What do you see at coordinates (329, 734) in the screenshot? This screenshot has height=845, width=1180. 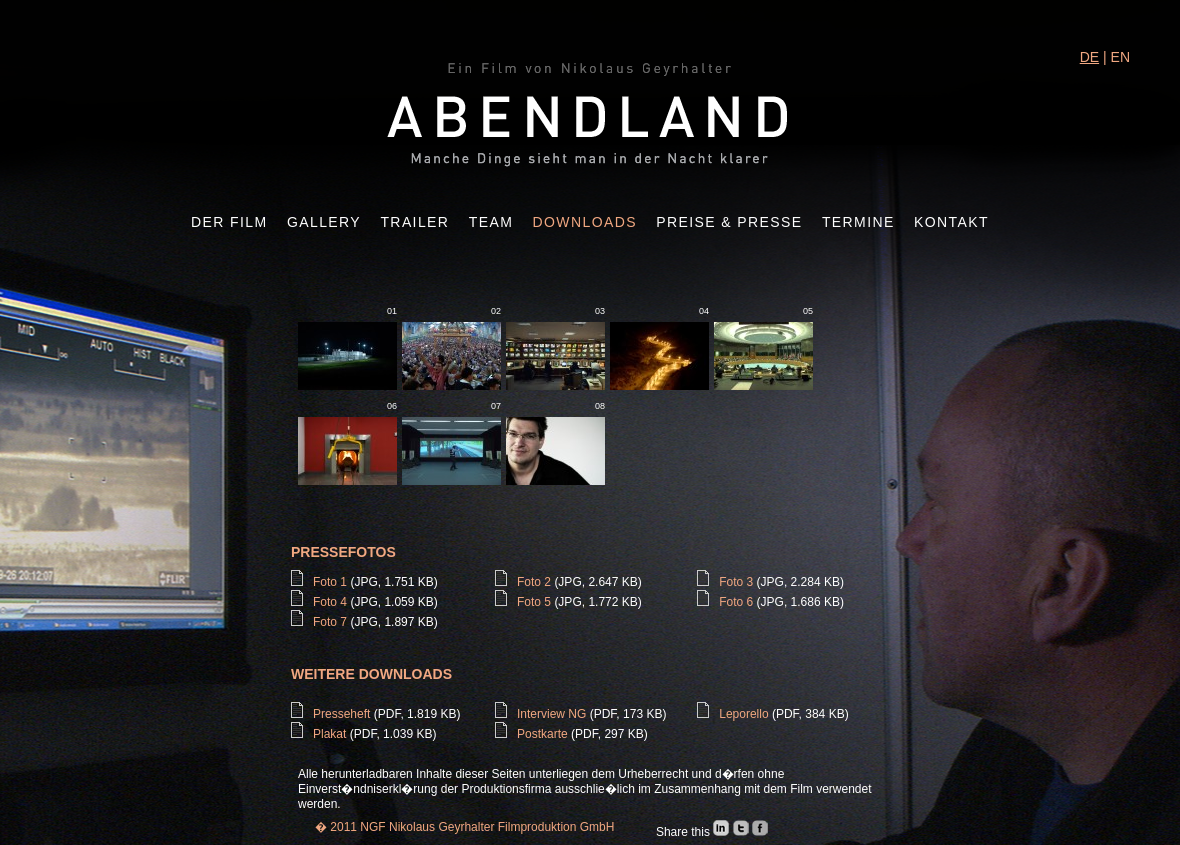 I see `Plakat` at bounding box center [329, 734].